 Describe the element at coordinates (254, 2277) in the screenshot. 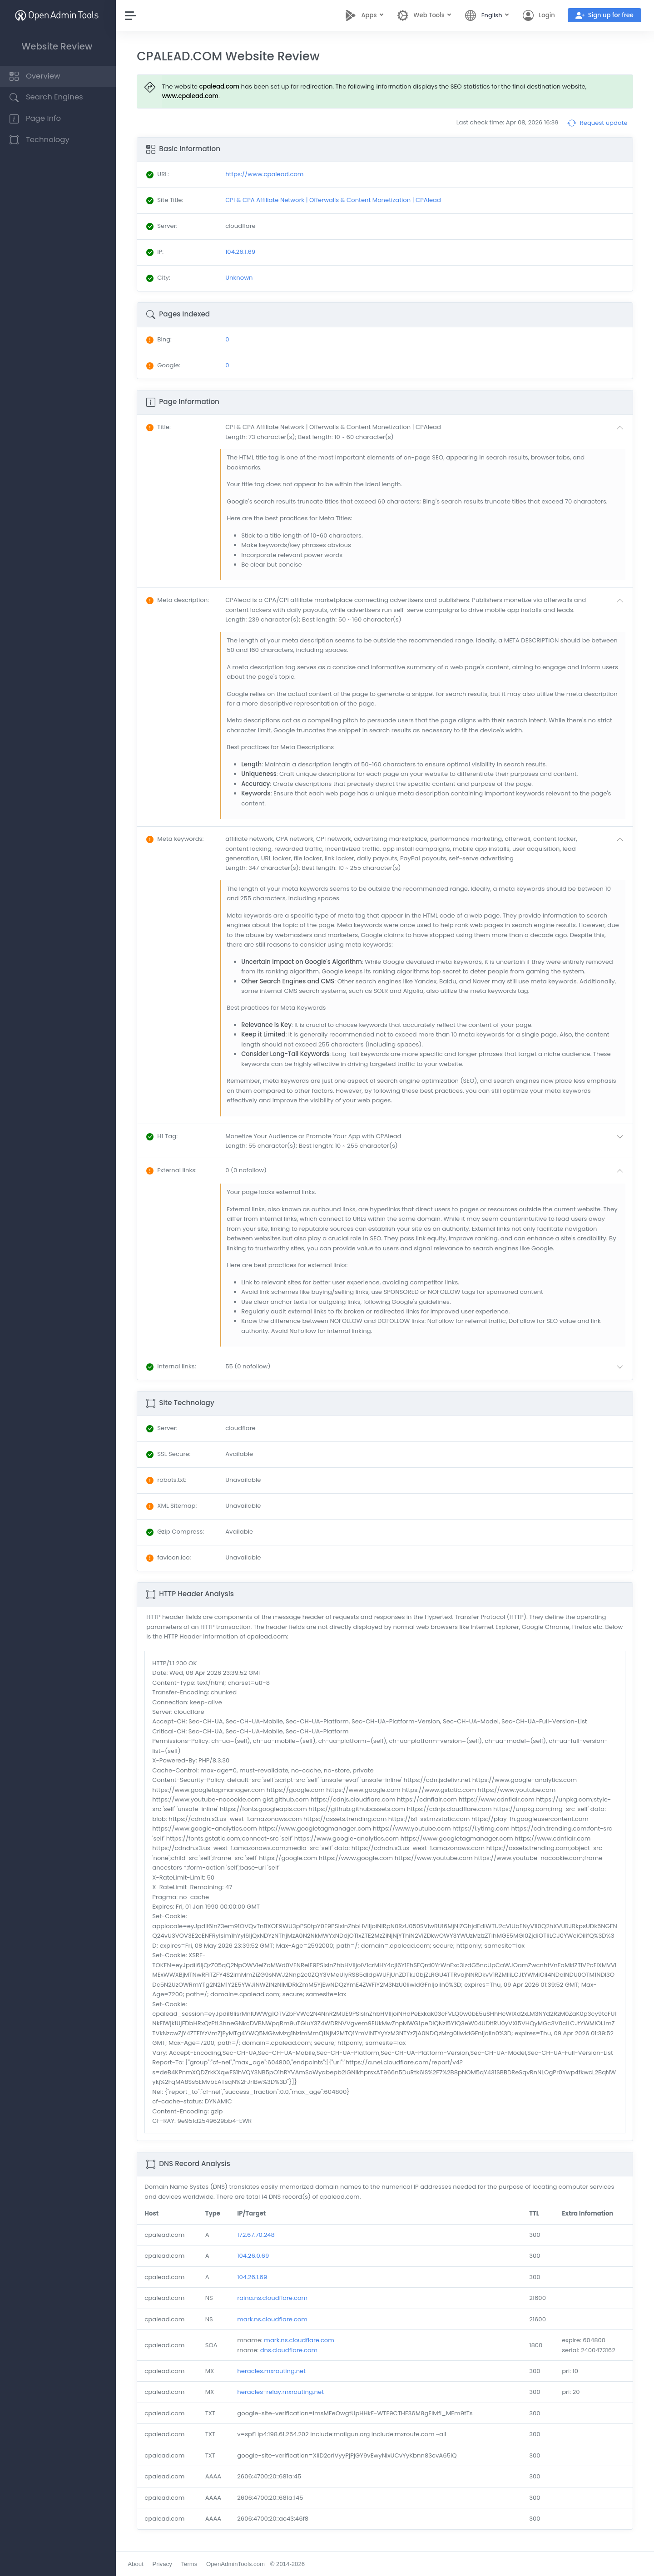

I see `104.26.1.69` at that location.